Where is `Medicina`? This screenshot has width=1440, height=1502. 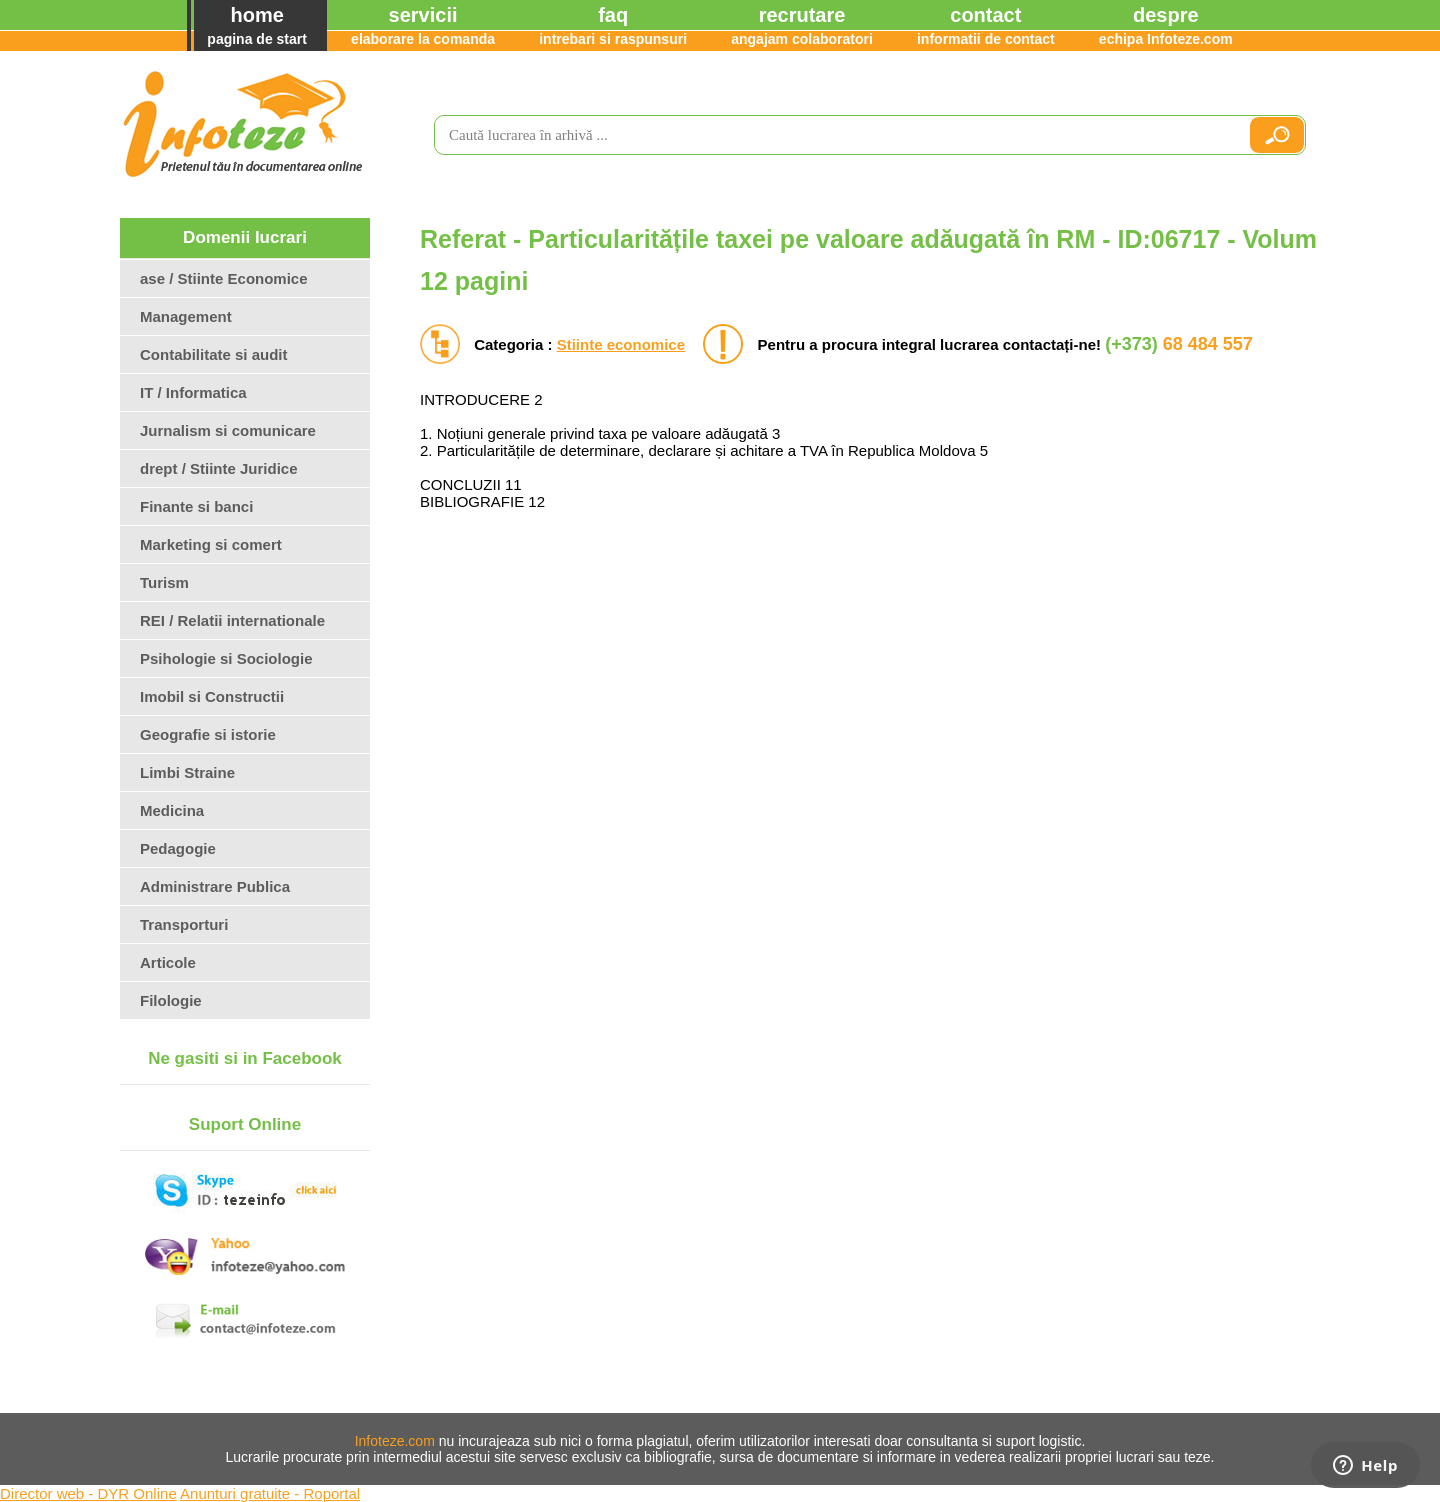
Medicina is located at coordinates (172, 810).